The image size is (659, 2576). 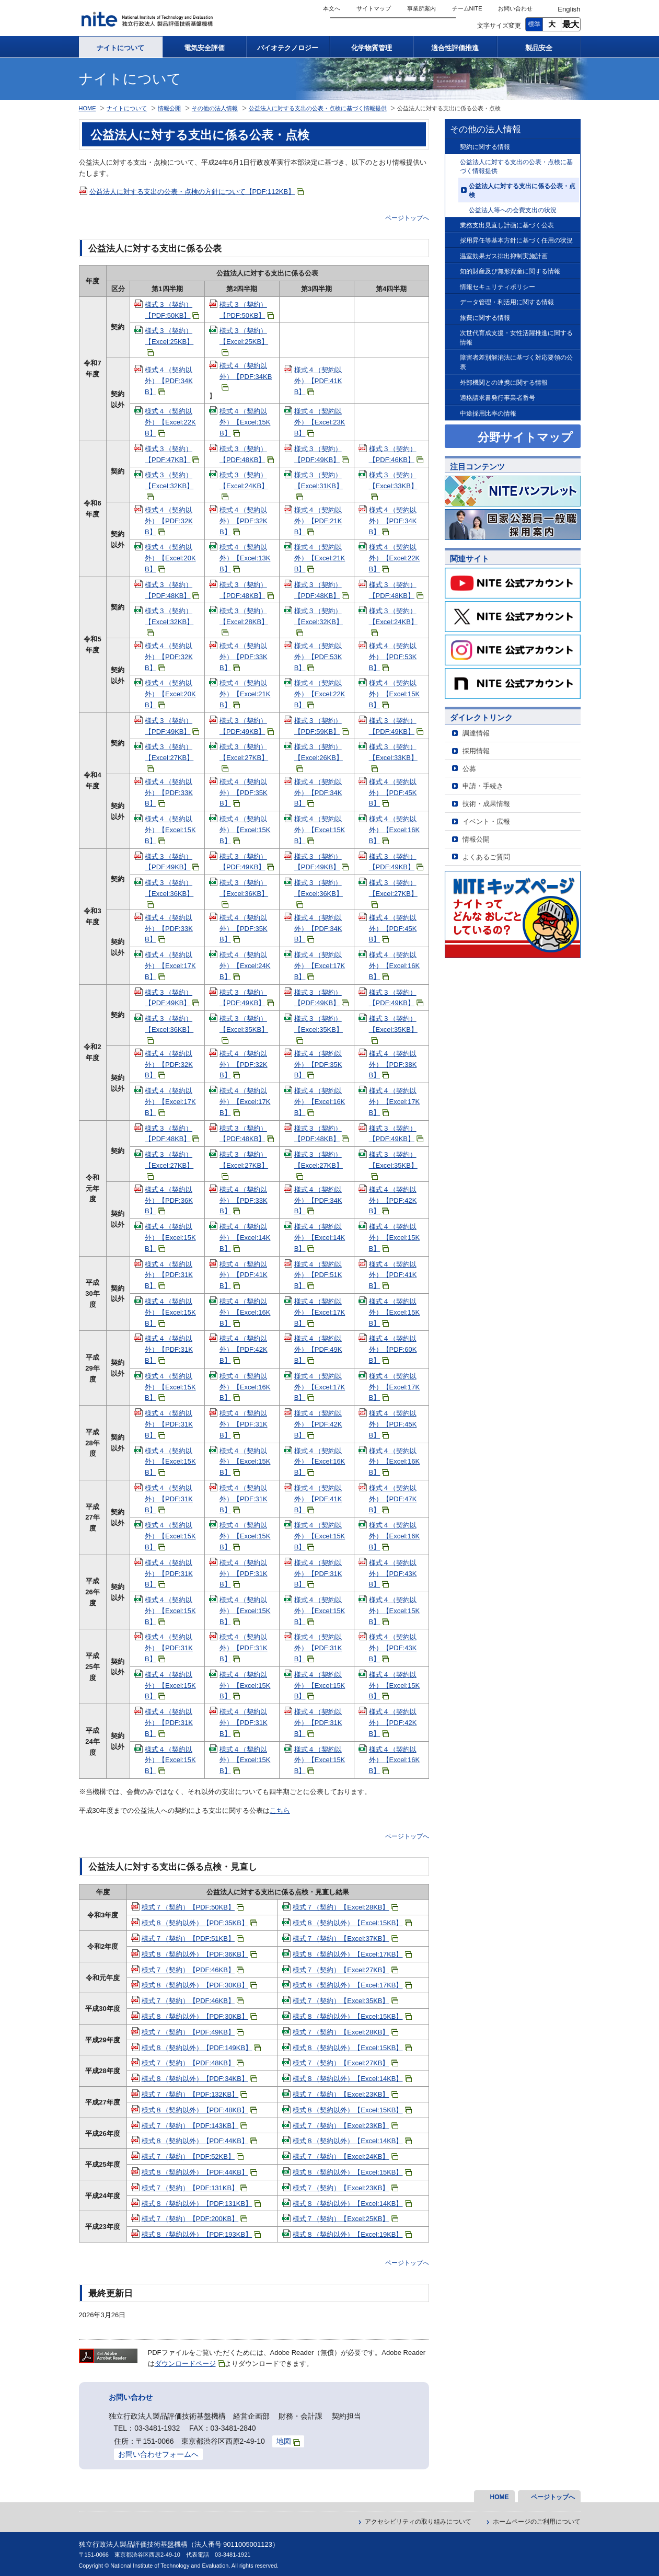 What do you see at coordinates (525, 437) in the screenshot?
I see `分野サイトマップ` at bounding box center [525, 437].